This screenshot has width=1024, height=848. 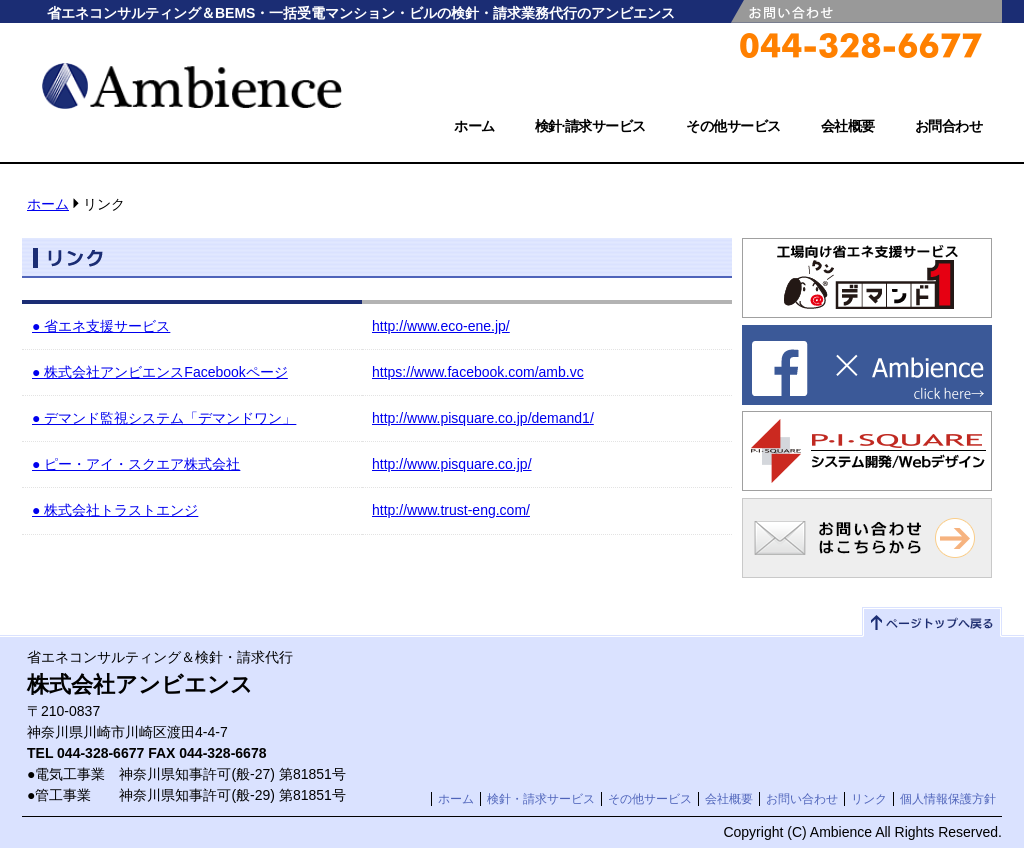 What do you see at coordinates (478, 372) in the screenshot?
I see `https://www.facebook.com/amb.vc` at bounding box center [478, 372].